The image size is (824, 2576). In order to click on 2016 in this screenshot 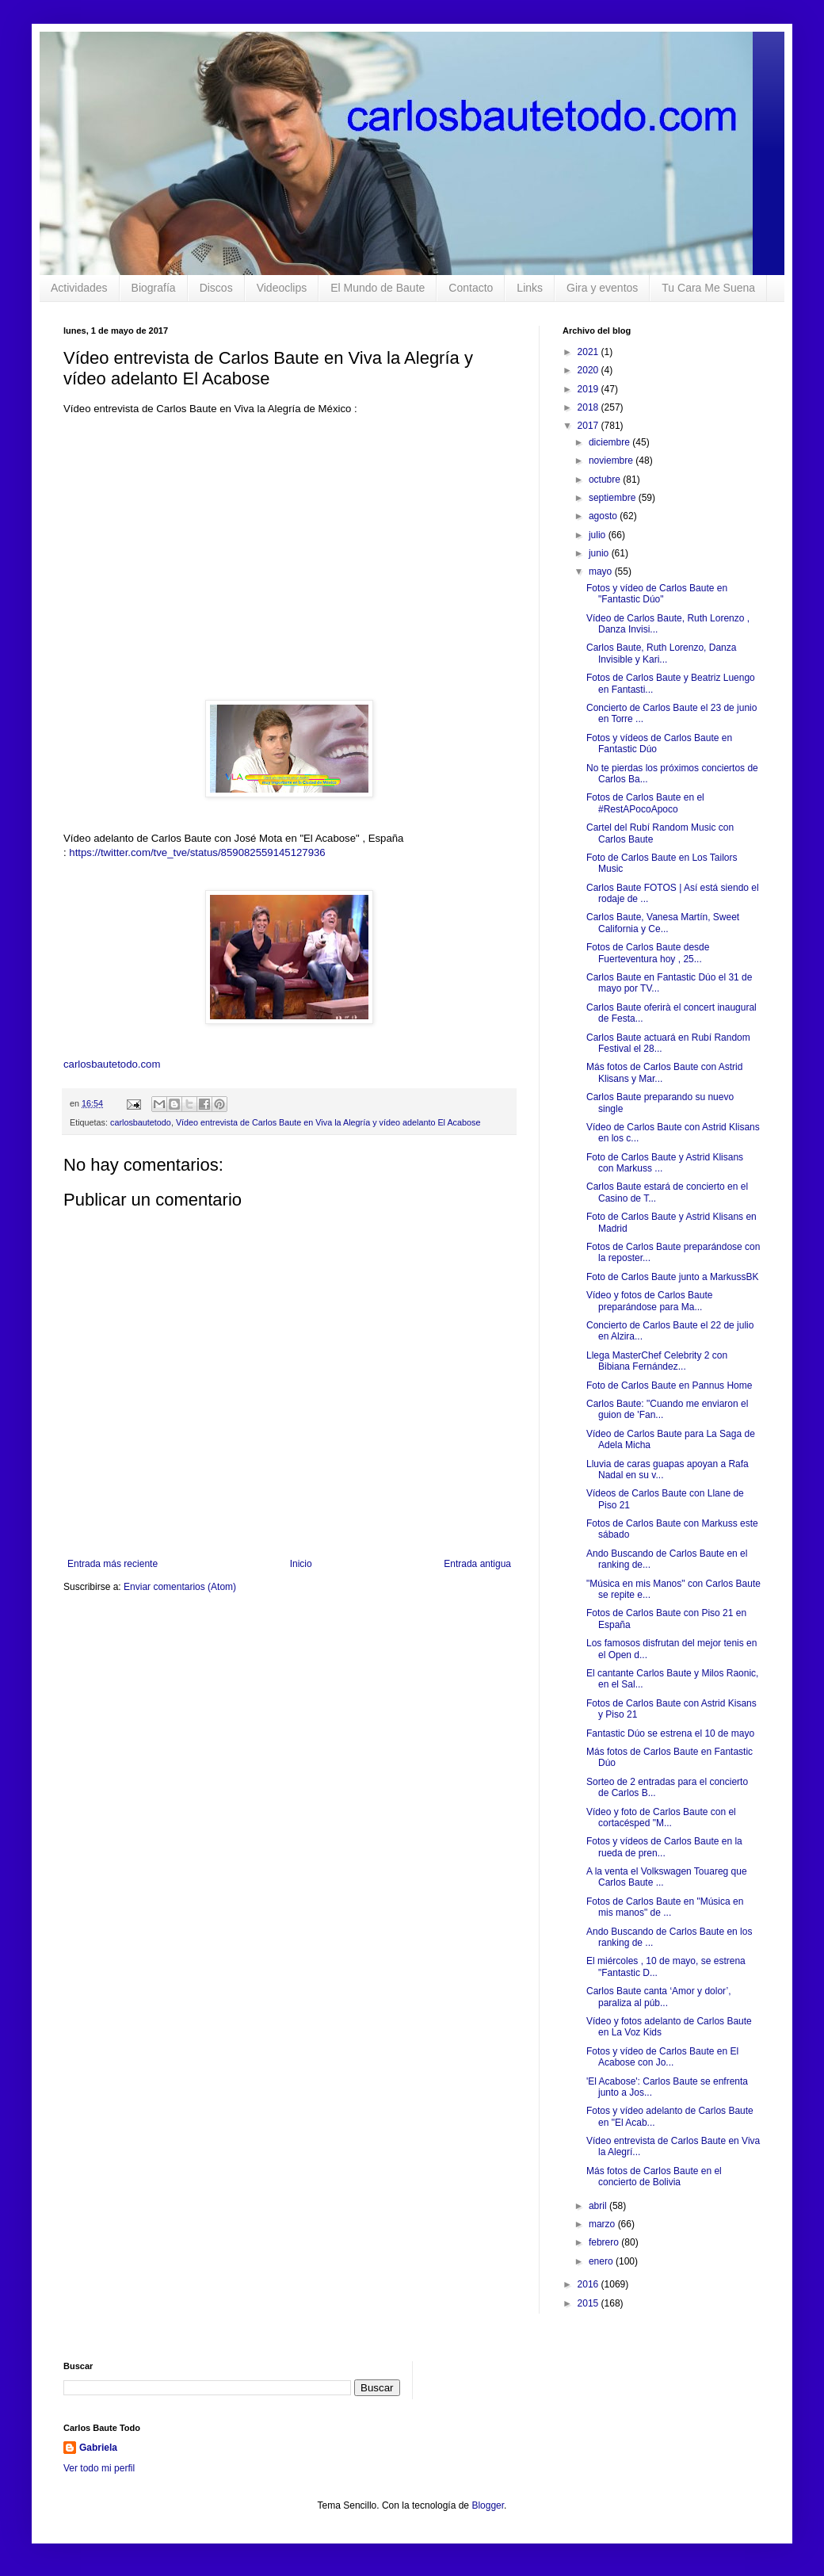, I will do `click(589, 2284)`.